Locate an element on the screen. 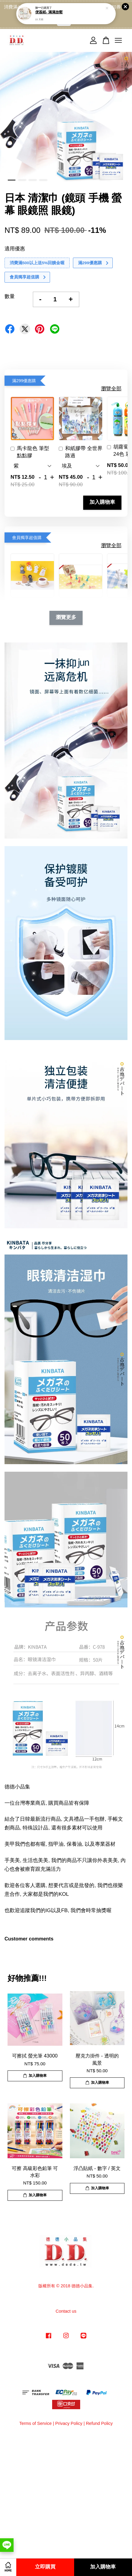 The height and width of the screenshot is (2576, 132). 瀏覽更多 is located at coordinates (66, 617).